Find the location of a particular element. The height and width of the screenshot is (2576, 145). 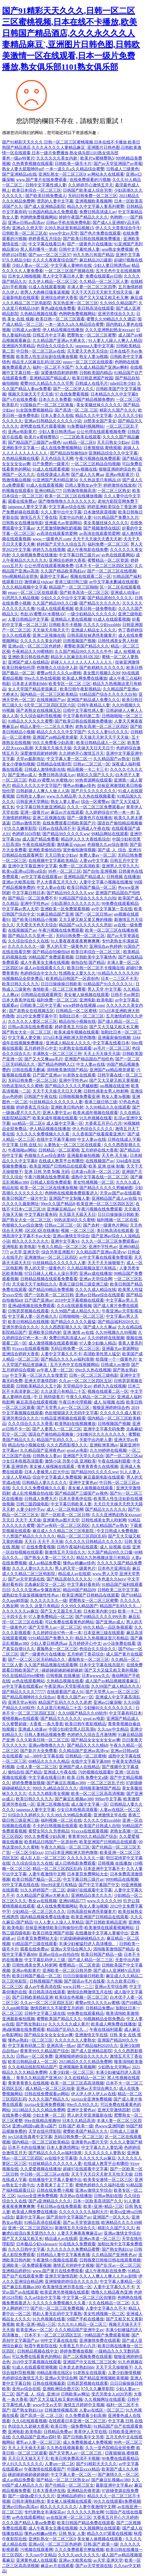

婷婷九九在线视频 is located at coordinates (48, 549).